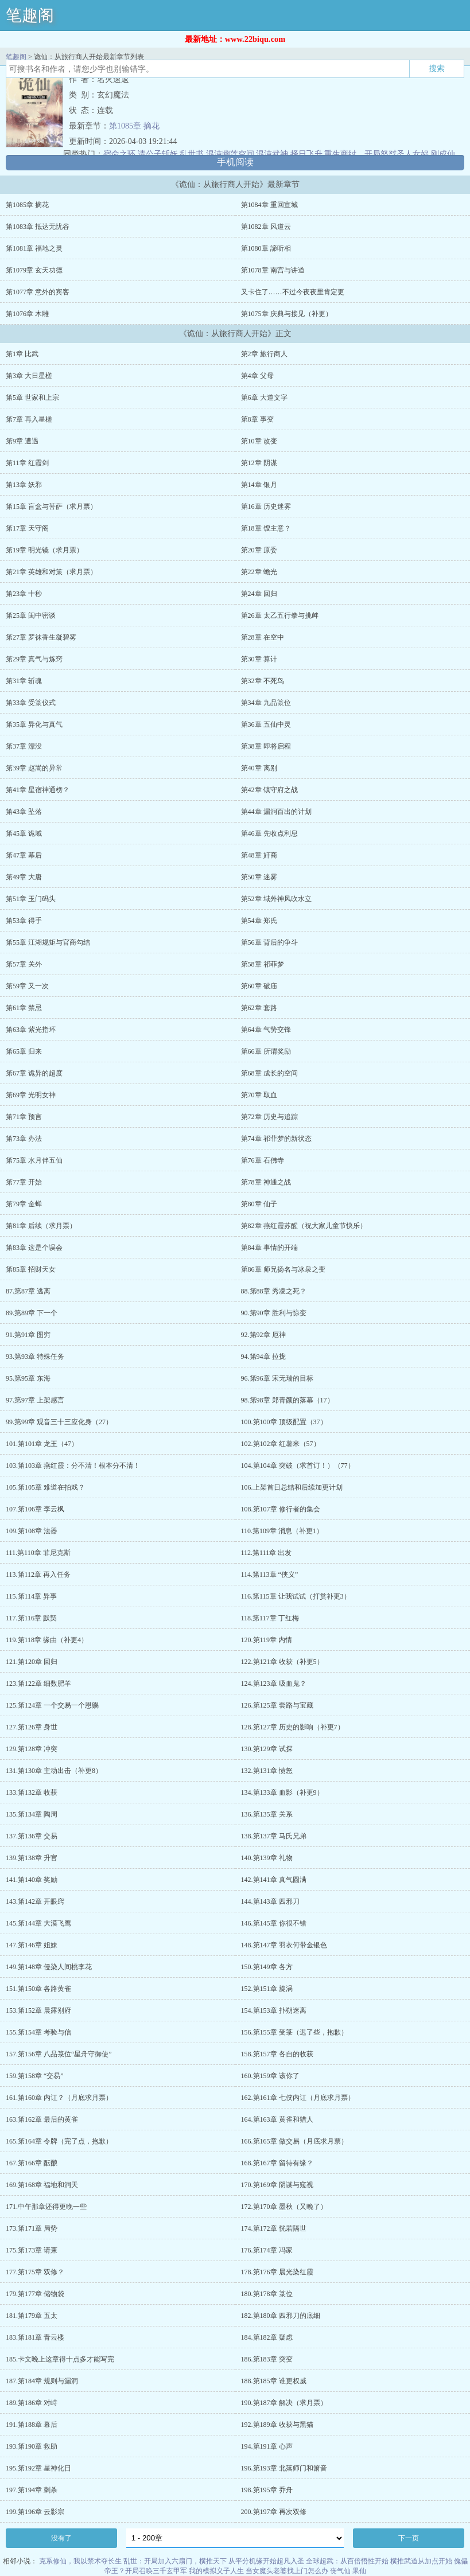 The image size is (470, 2576). Describe the element at coordinates (259, 1008) in the screenshot. I see `第62章 套路` at that location.